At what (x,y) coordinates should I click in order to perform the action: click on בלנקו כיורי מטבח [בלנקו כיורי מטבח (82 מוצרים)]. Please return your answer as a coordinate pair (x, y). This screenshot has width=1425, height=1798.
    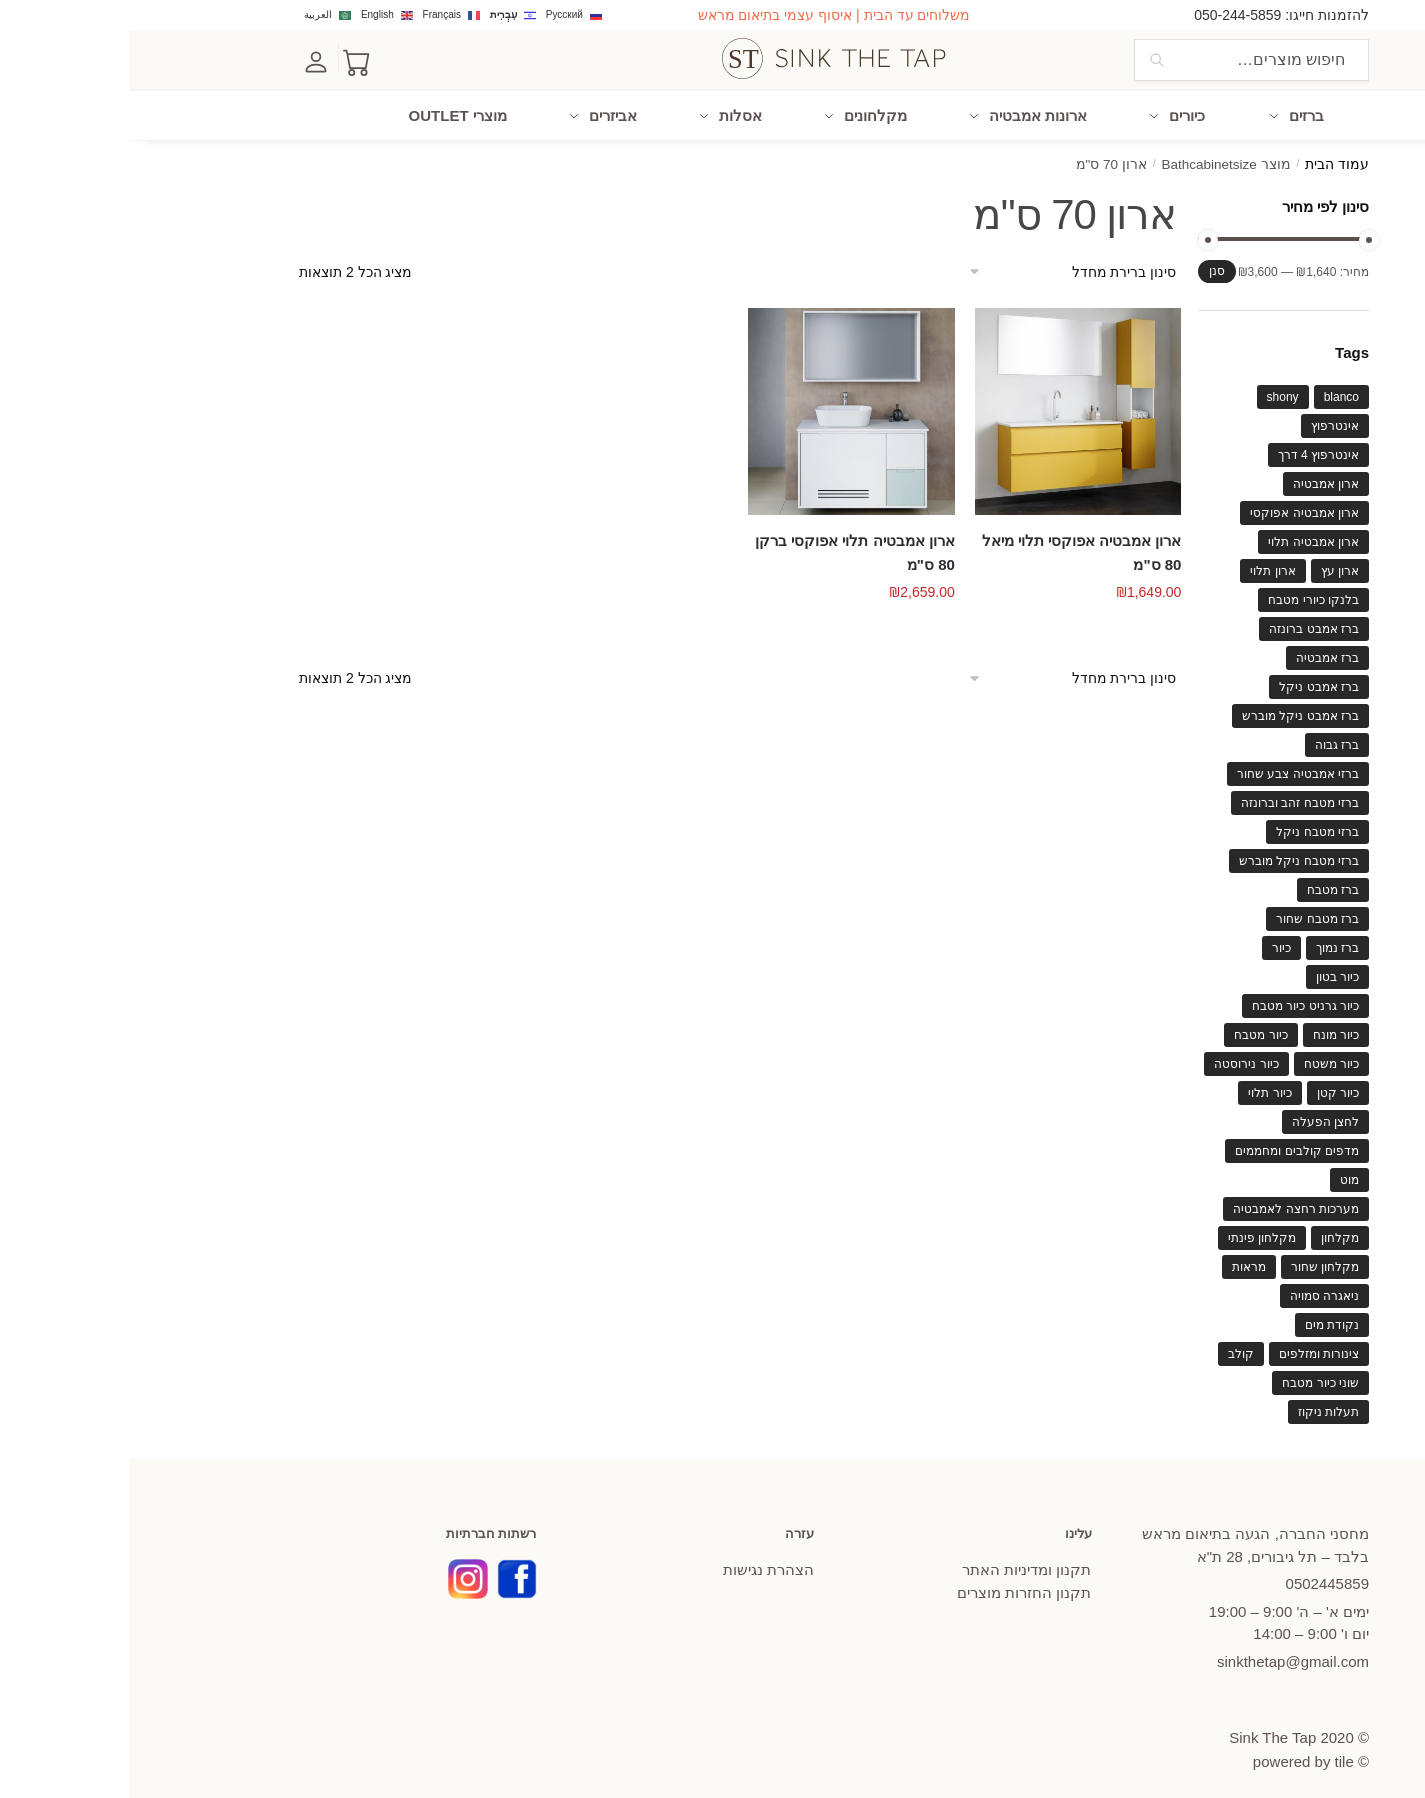
    Looking at the image, I should click on (1184, 591).